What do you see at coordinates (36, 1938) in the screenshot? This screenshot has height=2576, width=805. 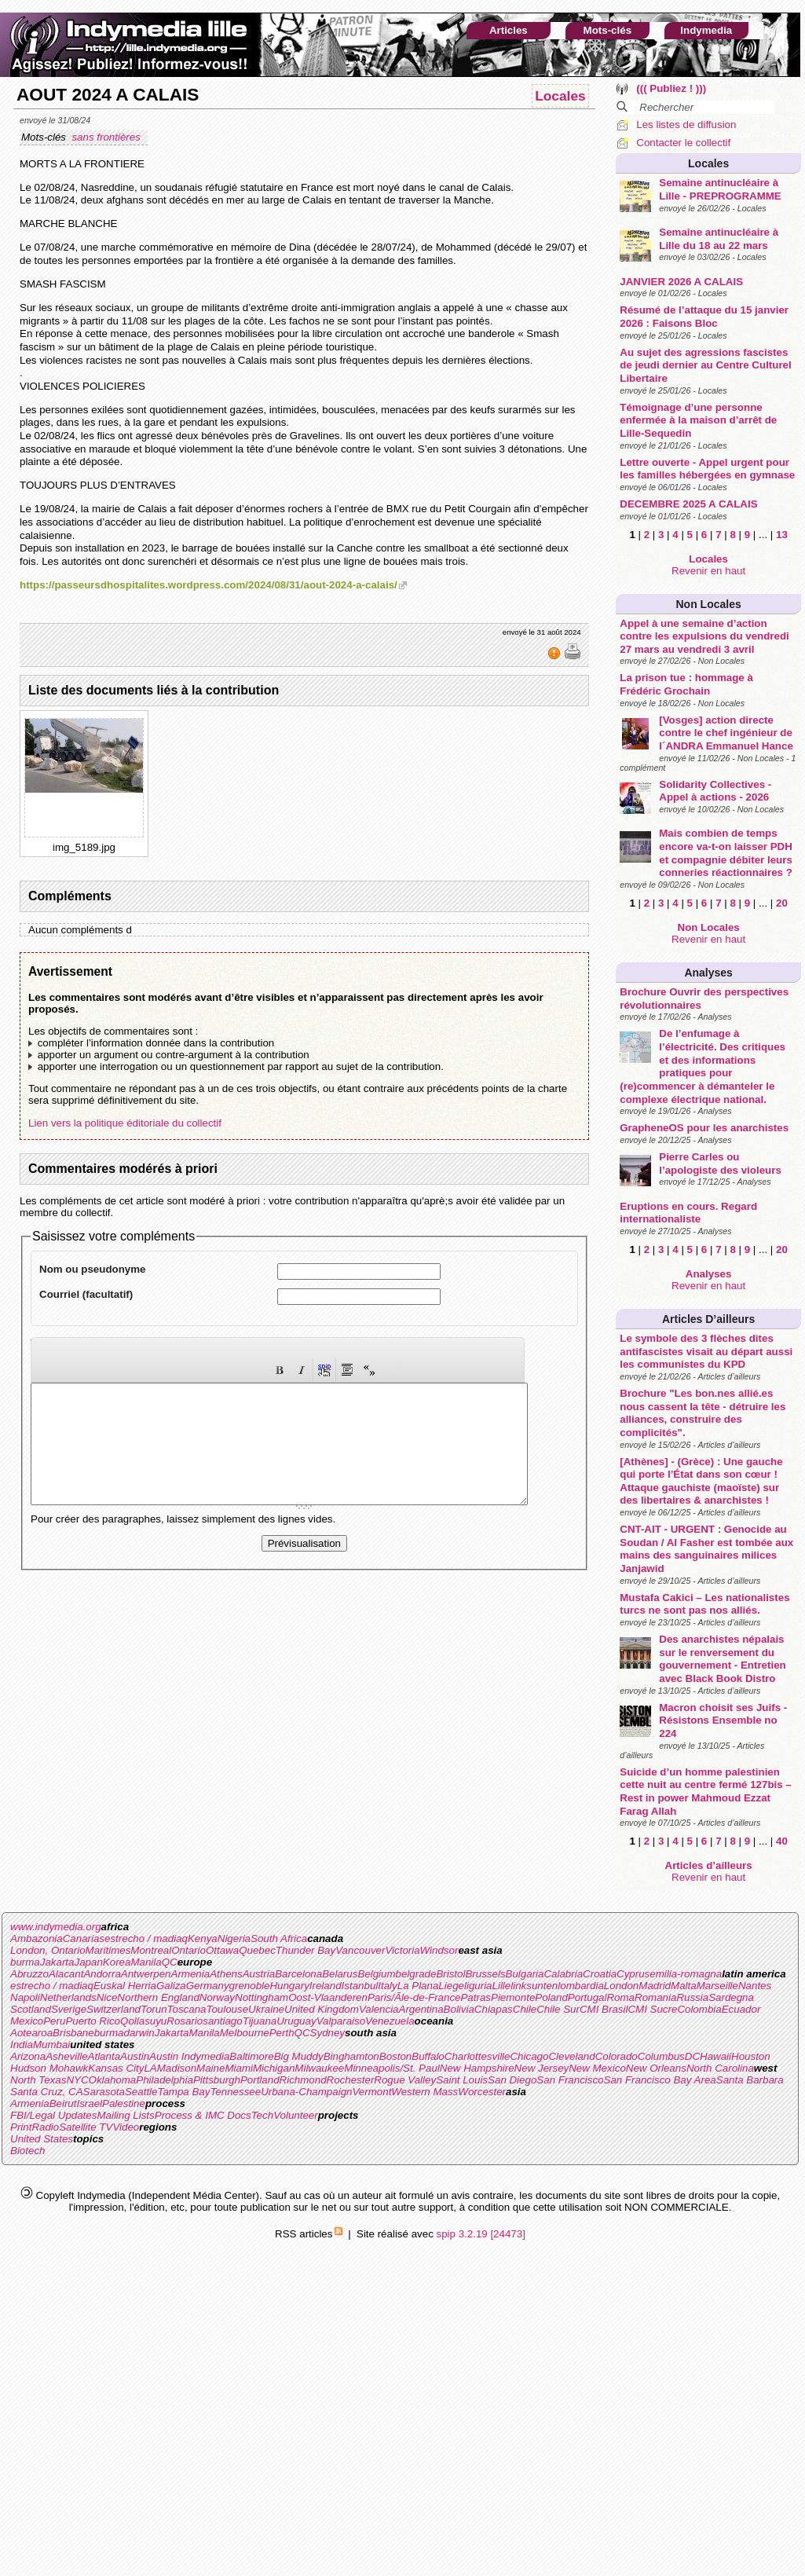 I see `Ambazonia` at bounding box center [36, 1938].